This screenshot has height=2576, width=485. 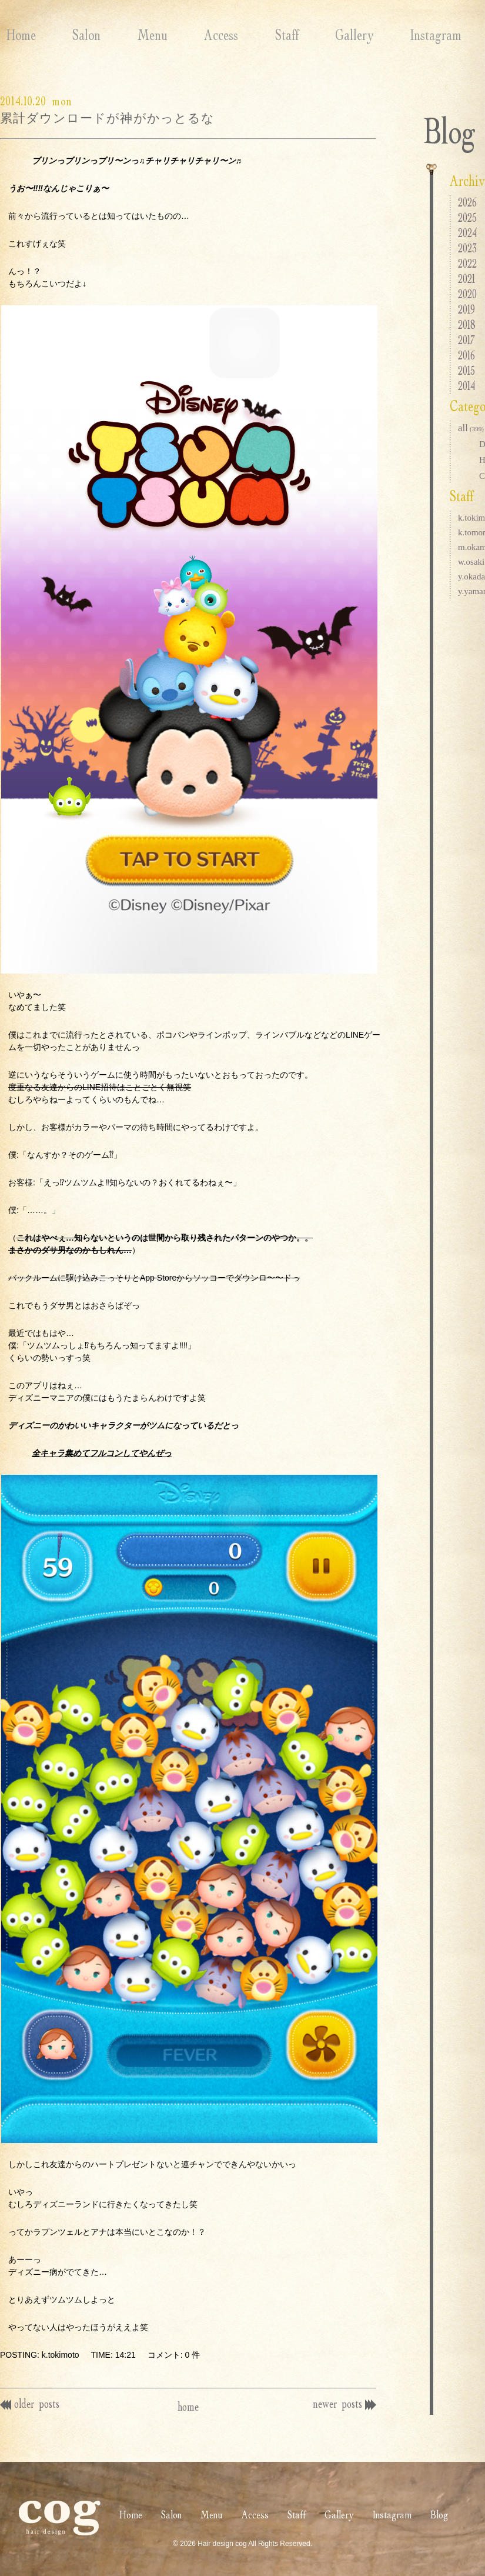 I want to click on 2017, so click(x=466, y=340).